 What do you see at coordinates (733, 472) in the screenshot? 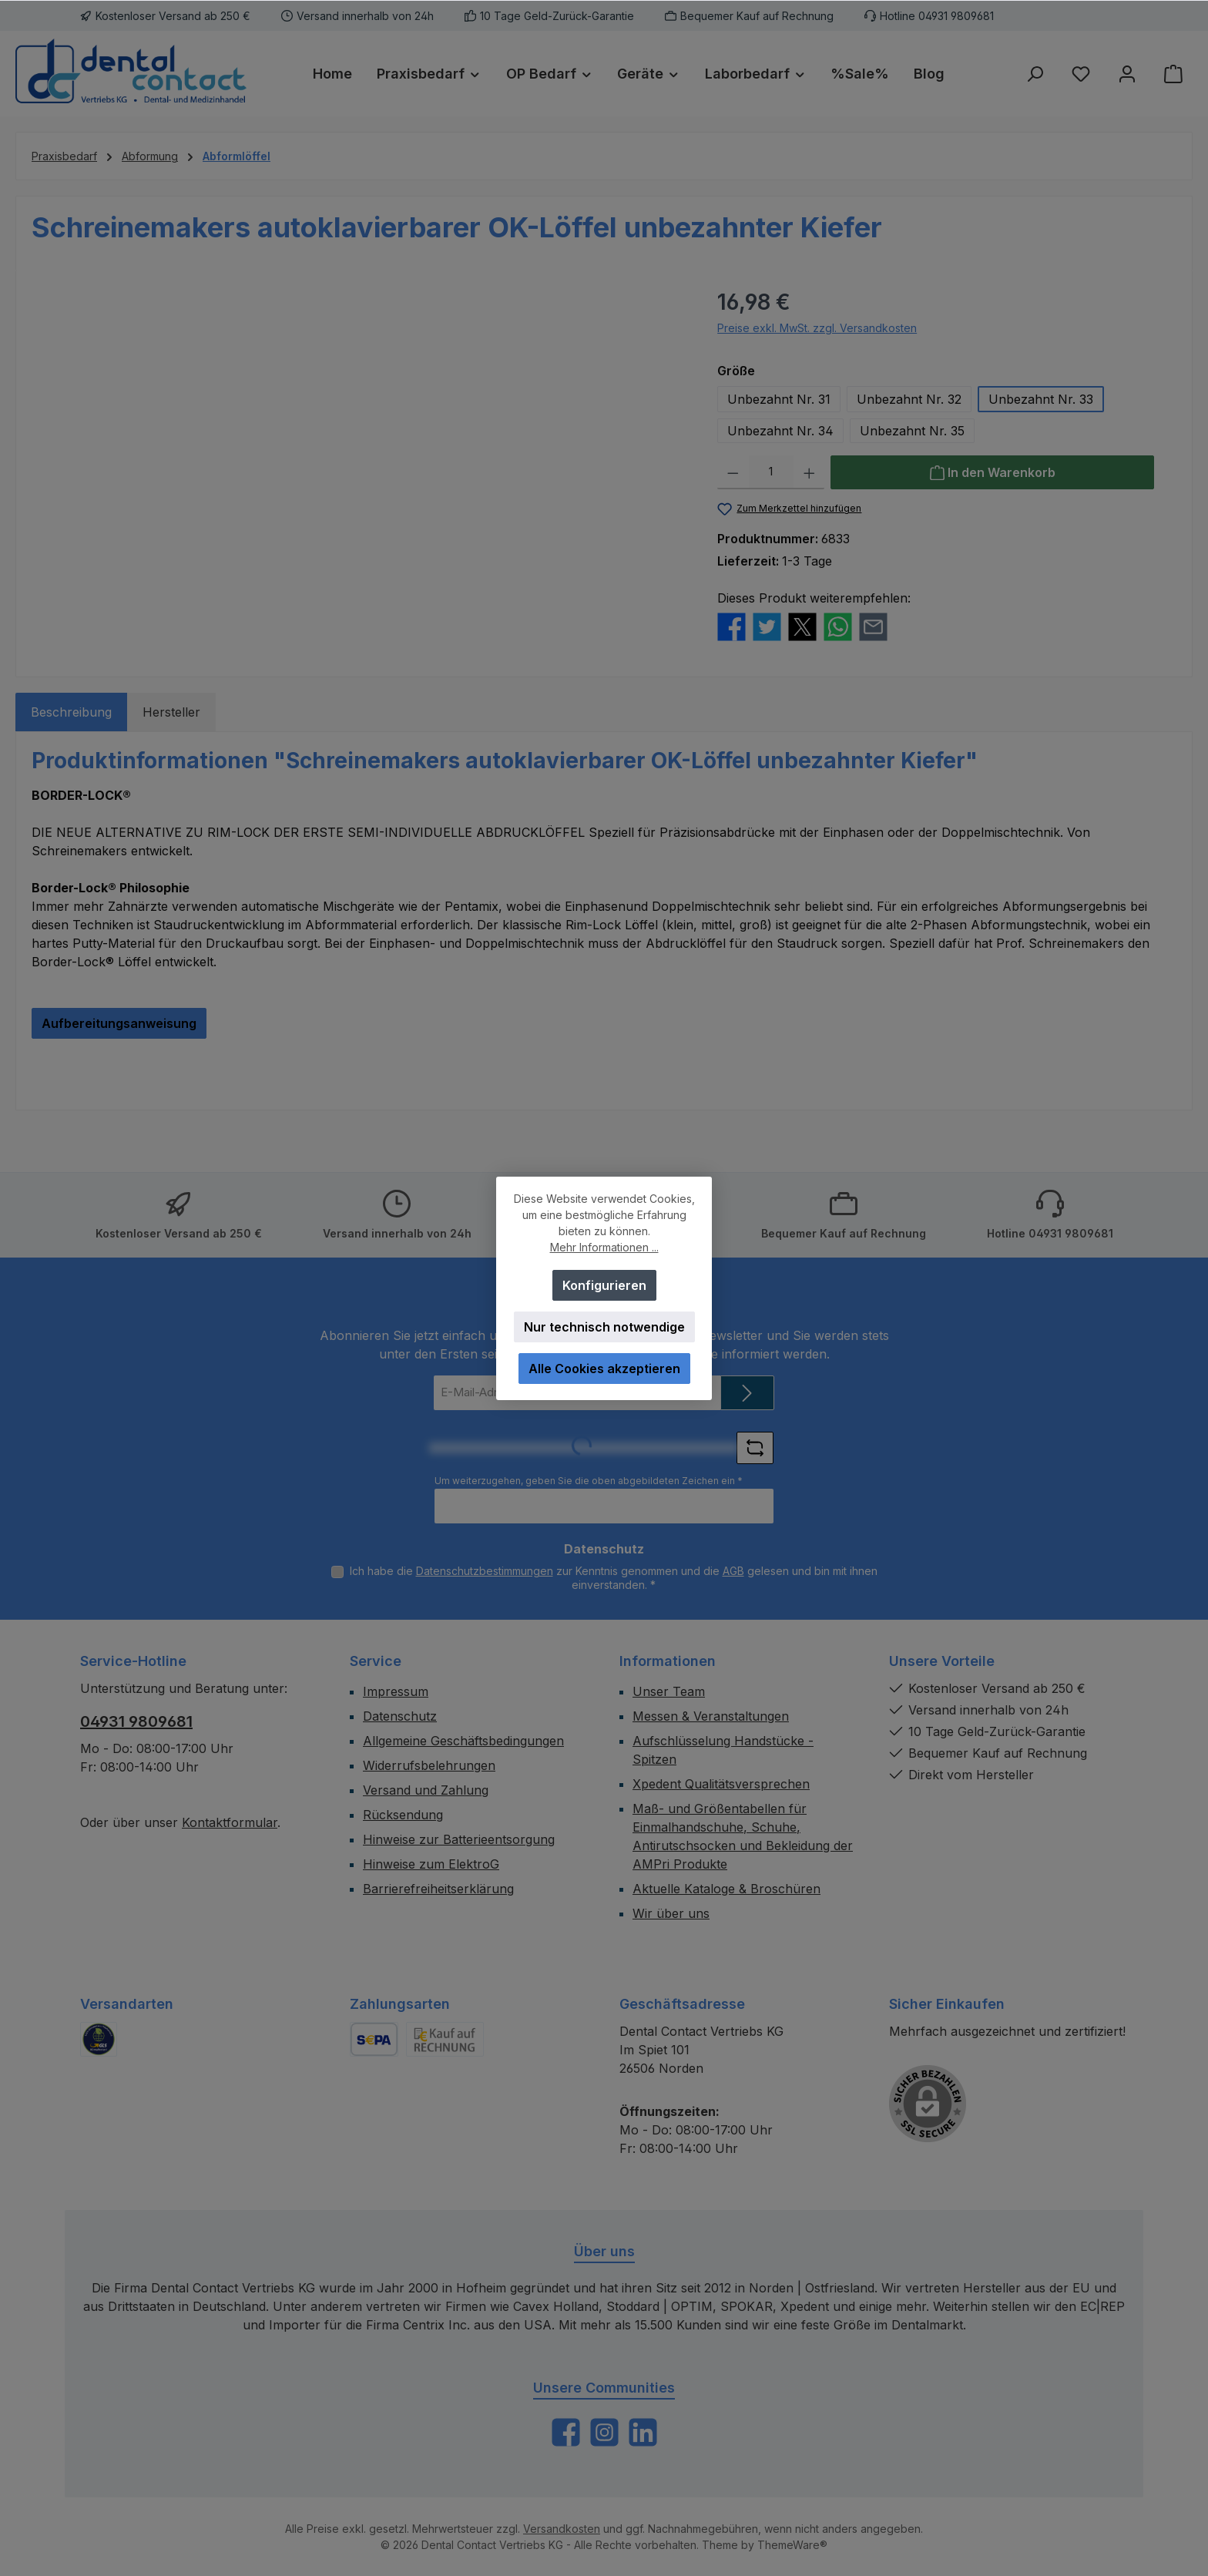
I see `[Anzahl verringern]` at bounding box center [733, 472].